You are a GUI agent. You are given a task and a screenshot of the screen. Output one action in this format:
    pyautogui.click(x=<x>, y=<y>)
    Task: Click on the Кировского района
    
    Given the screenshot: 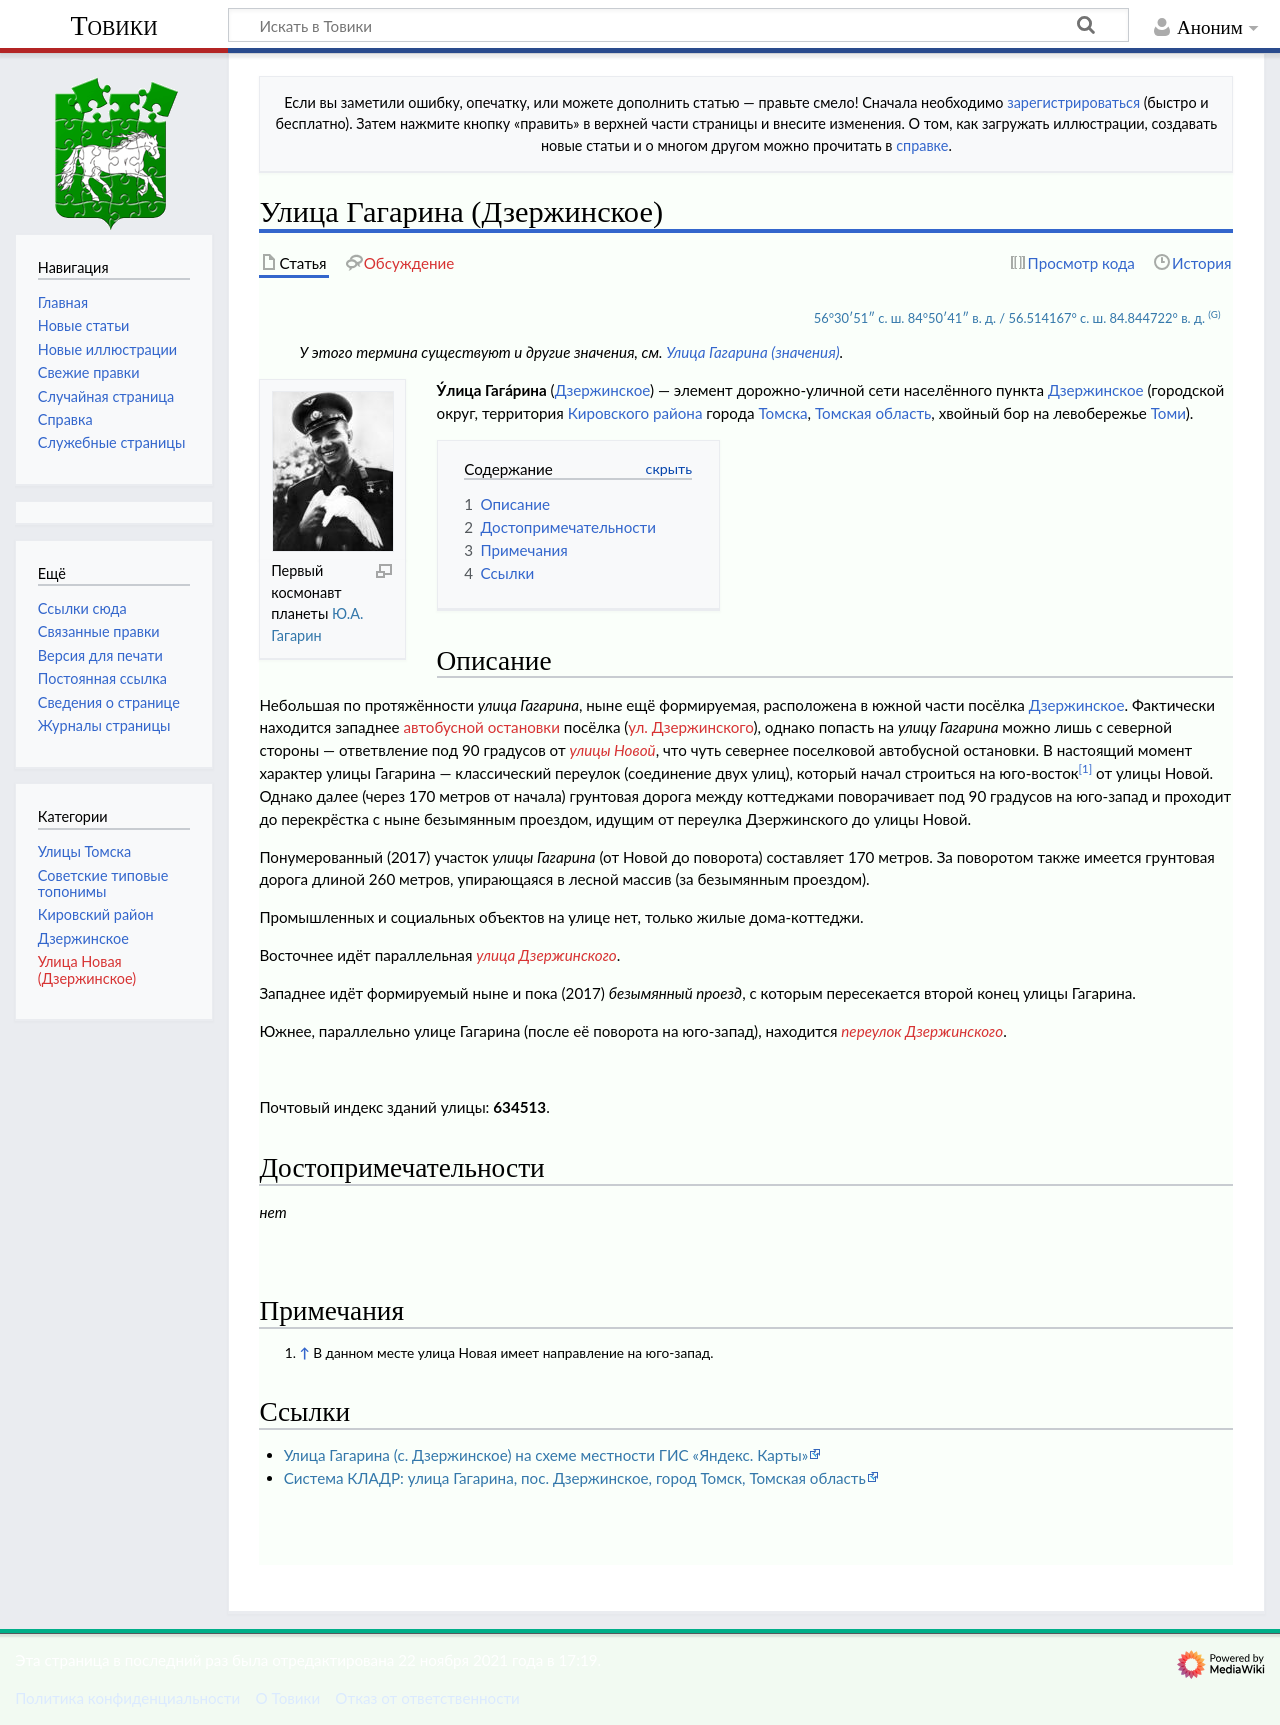 What is the action you would take?
    pyautogui.click(x=635, y=413)
    